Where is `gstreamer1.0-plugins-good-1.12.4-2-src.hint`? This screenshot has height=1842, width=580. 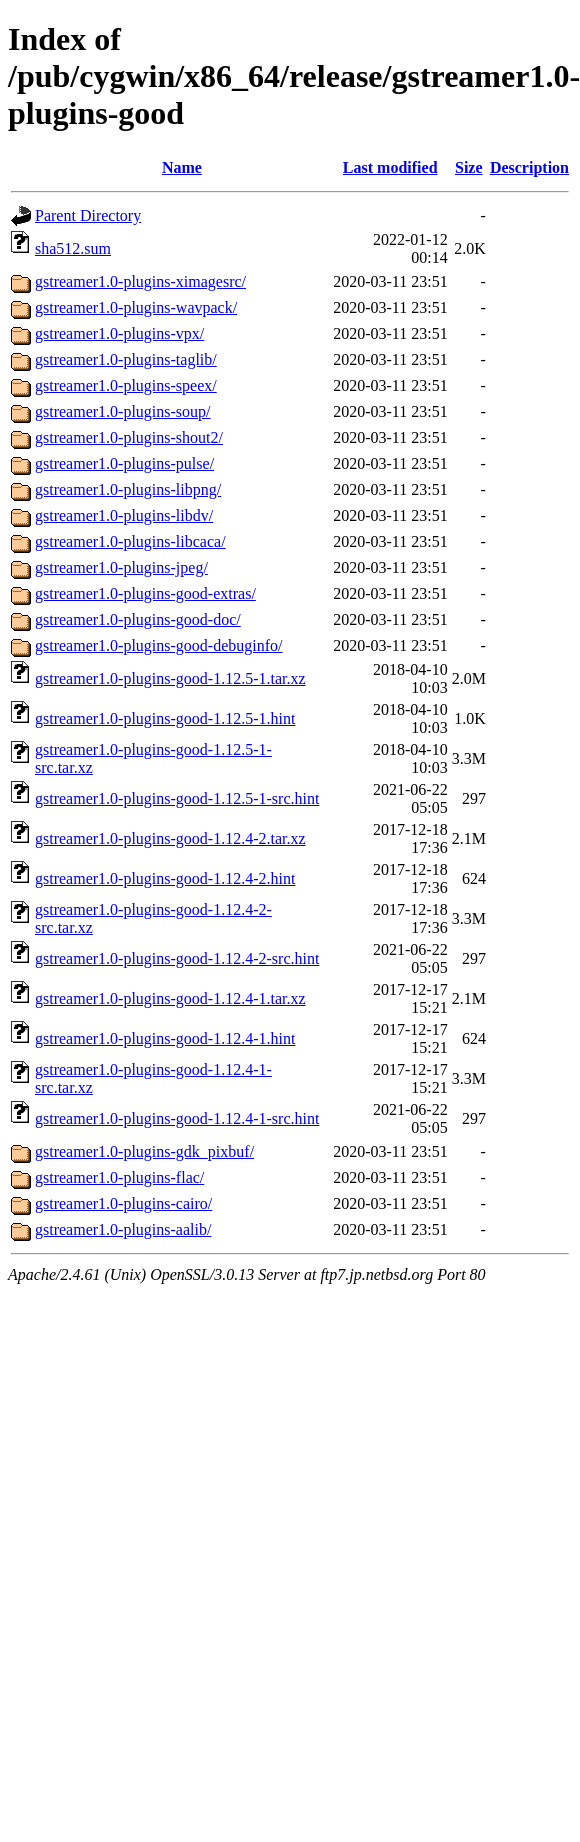
gstreamer1.0-plugins-good-1.12.4-2-src.hint is located at coordinates (177, 958).